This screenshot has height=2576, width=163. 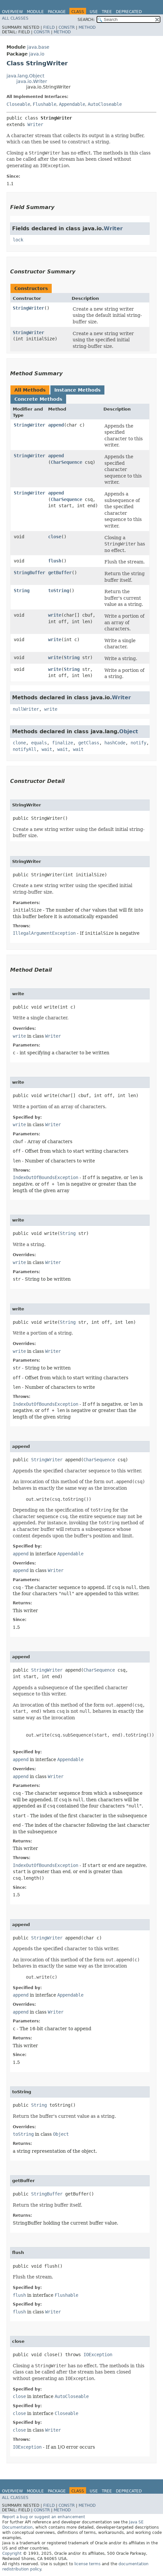 What do you see at coordinates (54, 536) in the screenshot?
I see `close` at bounding box center [54, 536].